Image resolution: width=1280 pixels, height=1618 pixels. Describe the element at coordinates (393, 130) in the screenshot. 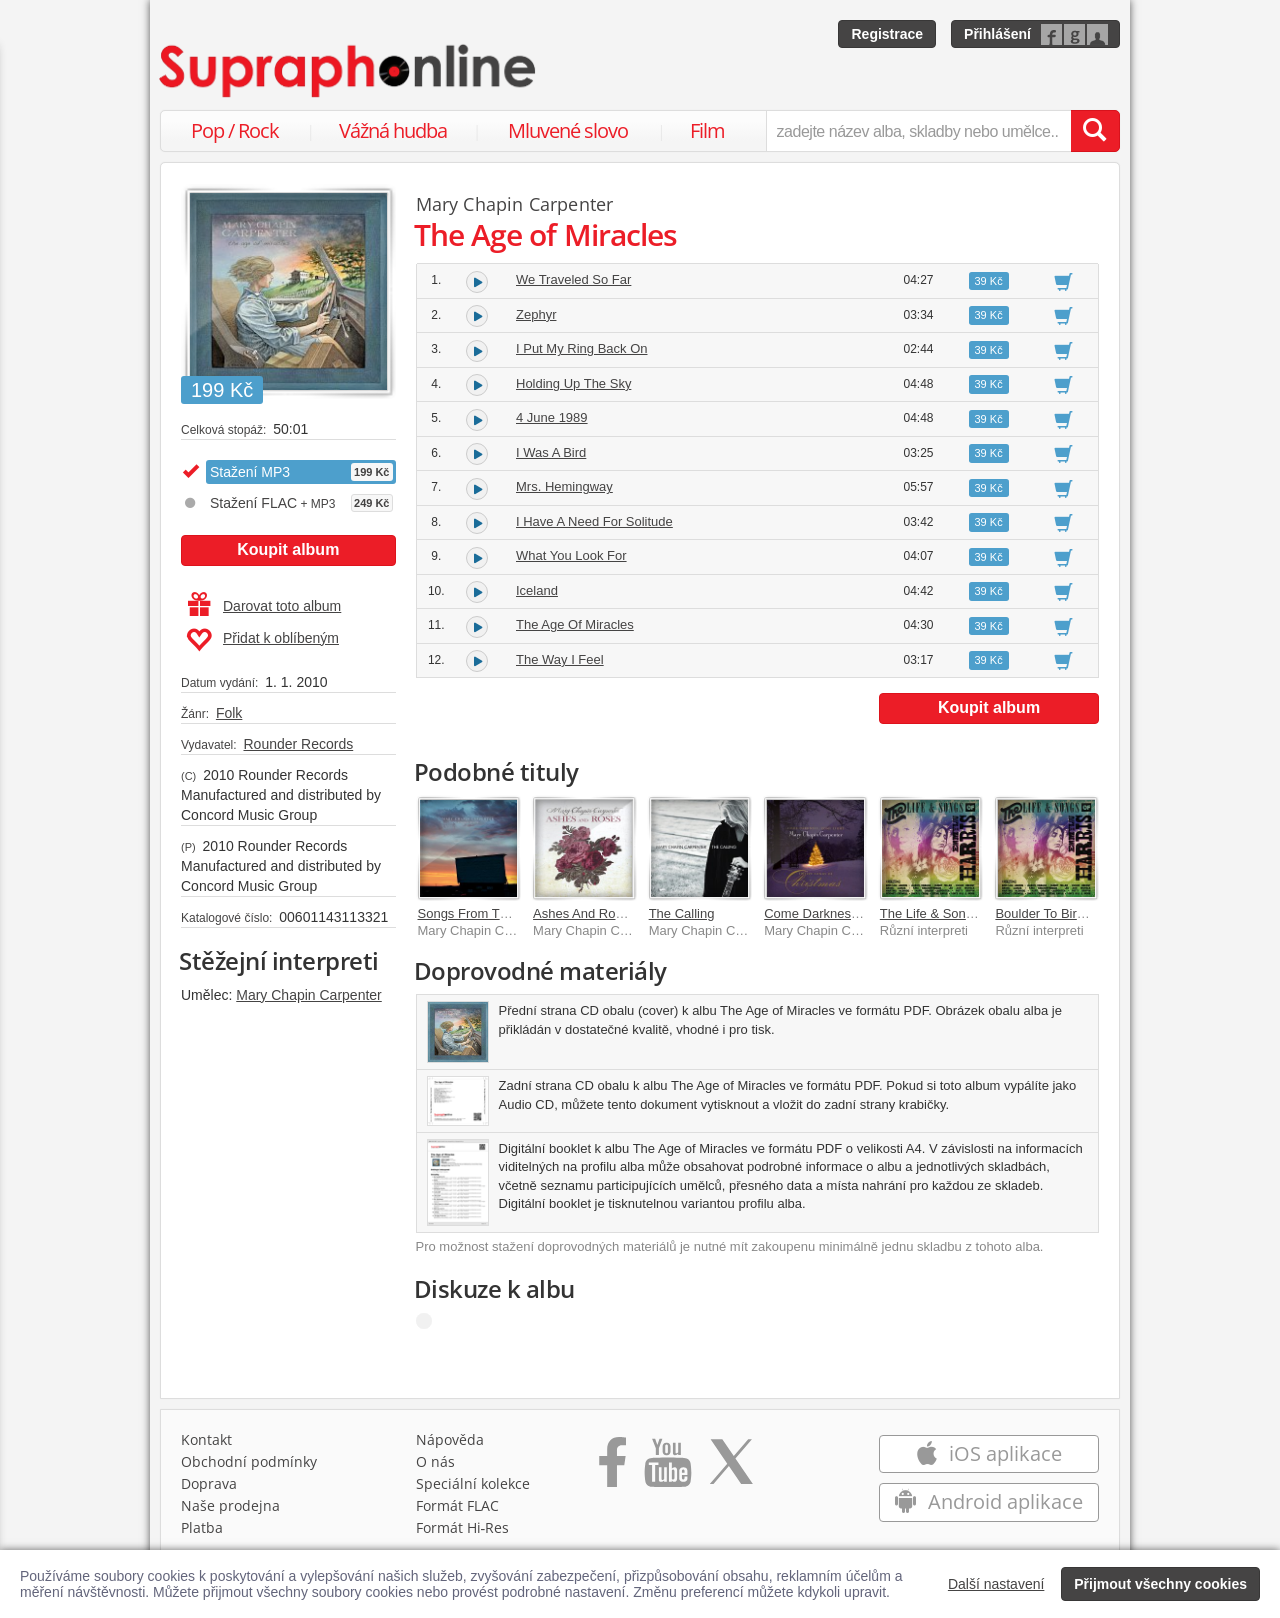

I see `Vážná hudba` at that location.